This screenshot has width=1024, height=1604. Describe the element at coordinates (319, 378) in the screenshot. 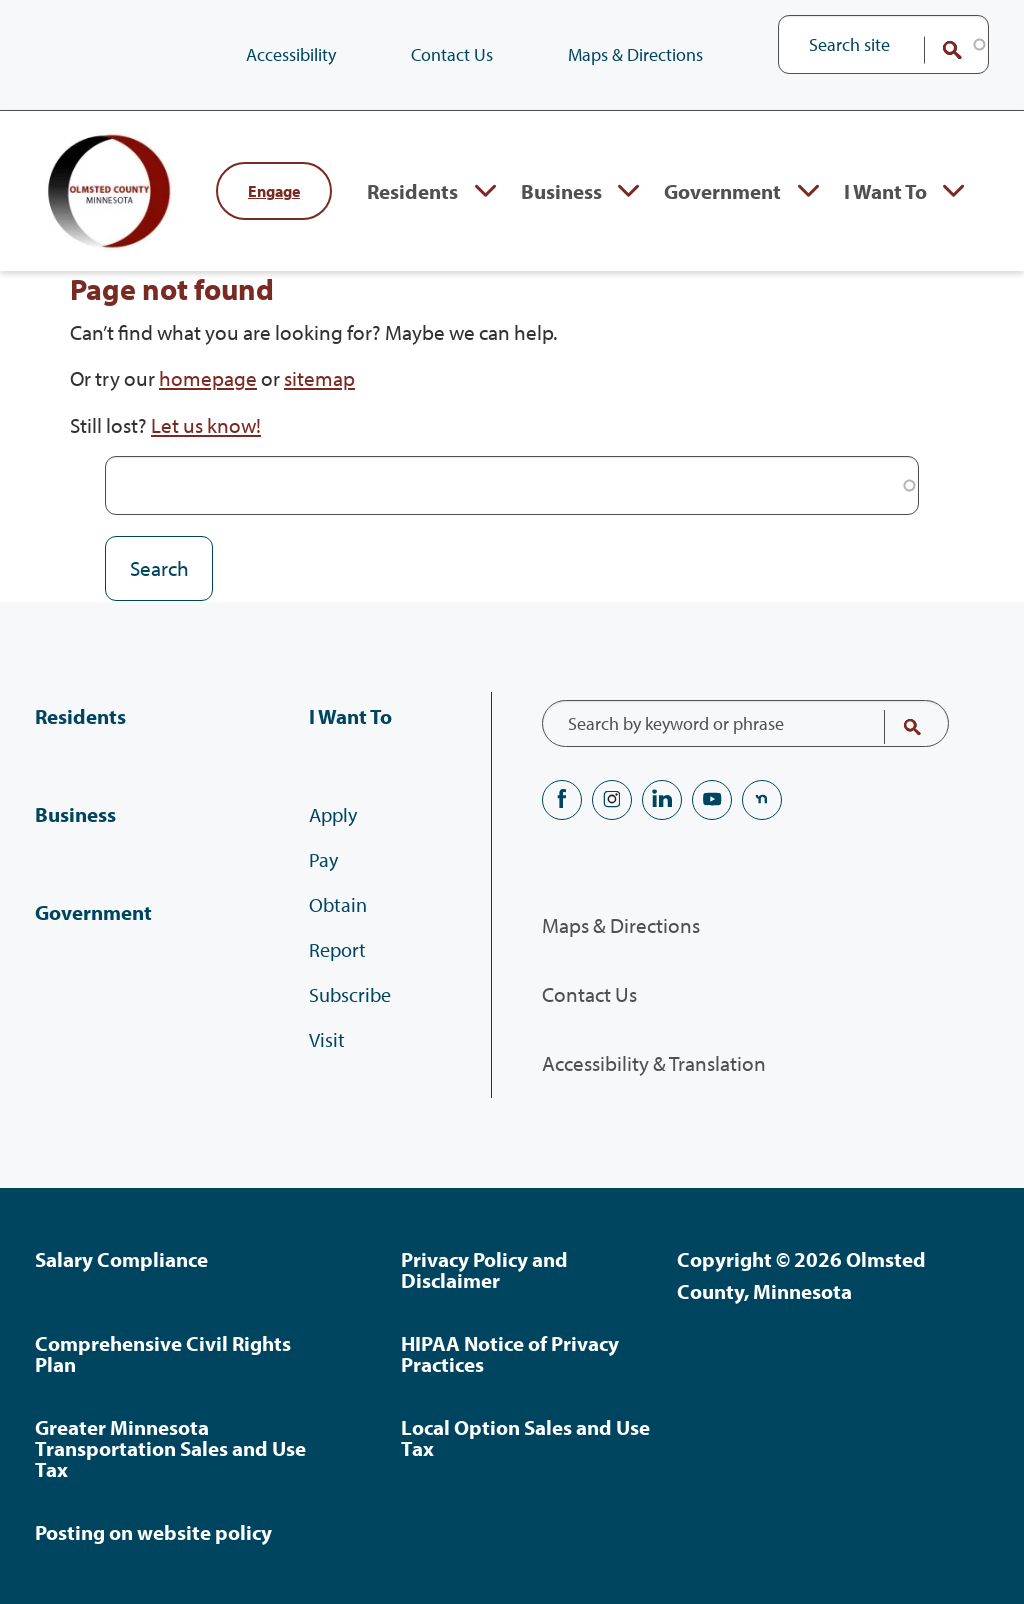

I see `sitemap` at that location.